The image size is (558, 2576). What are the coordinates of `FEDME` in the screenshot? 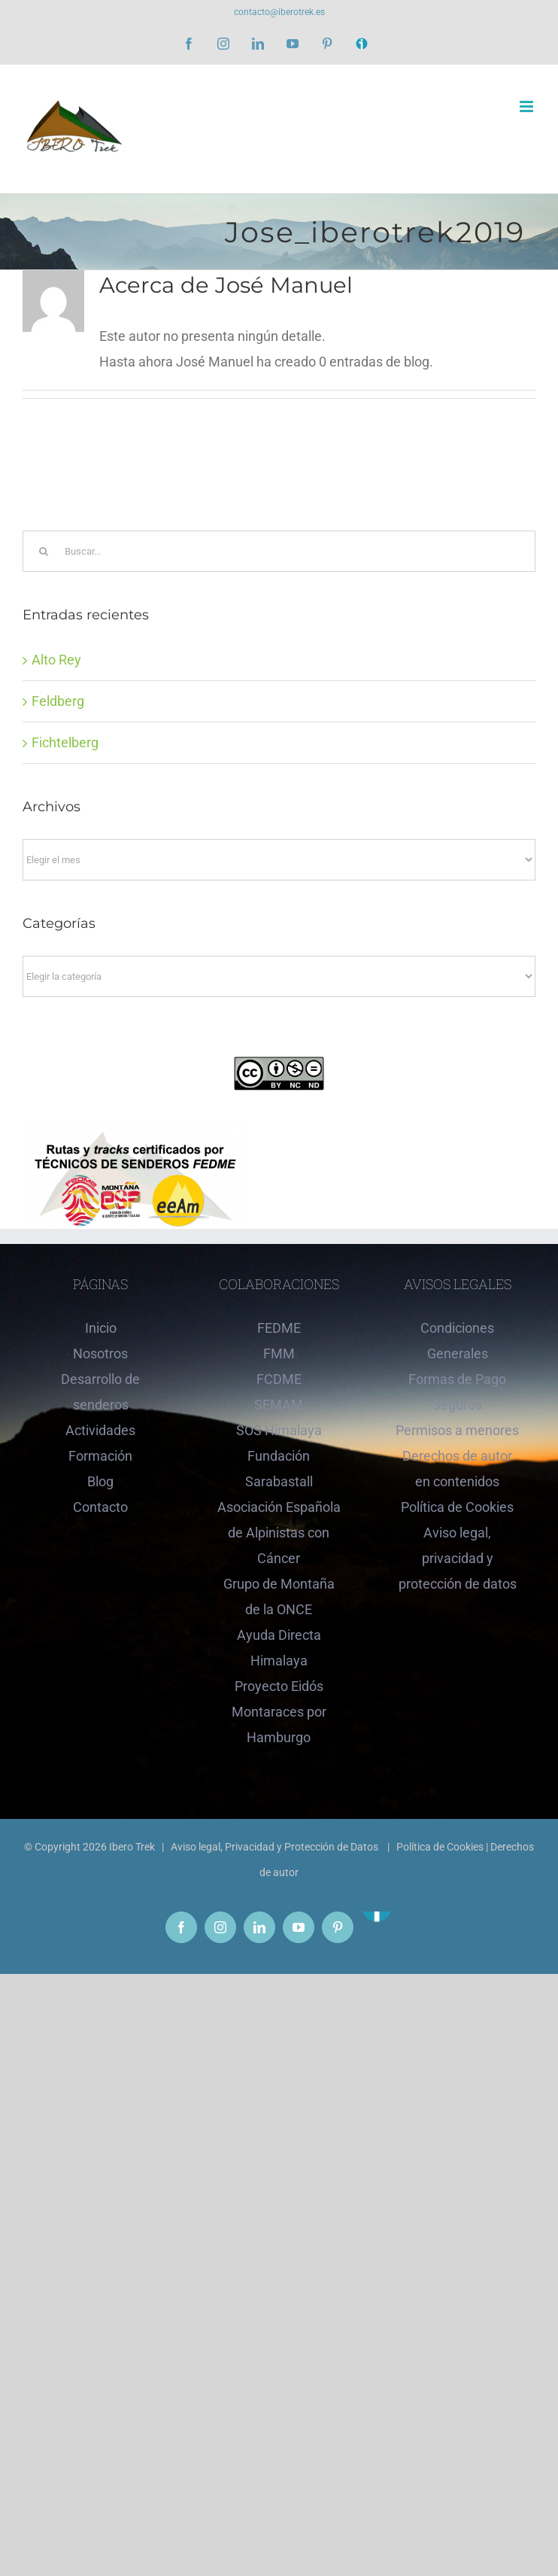 It's located at (279, 1328).